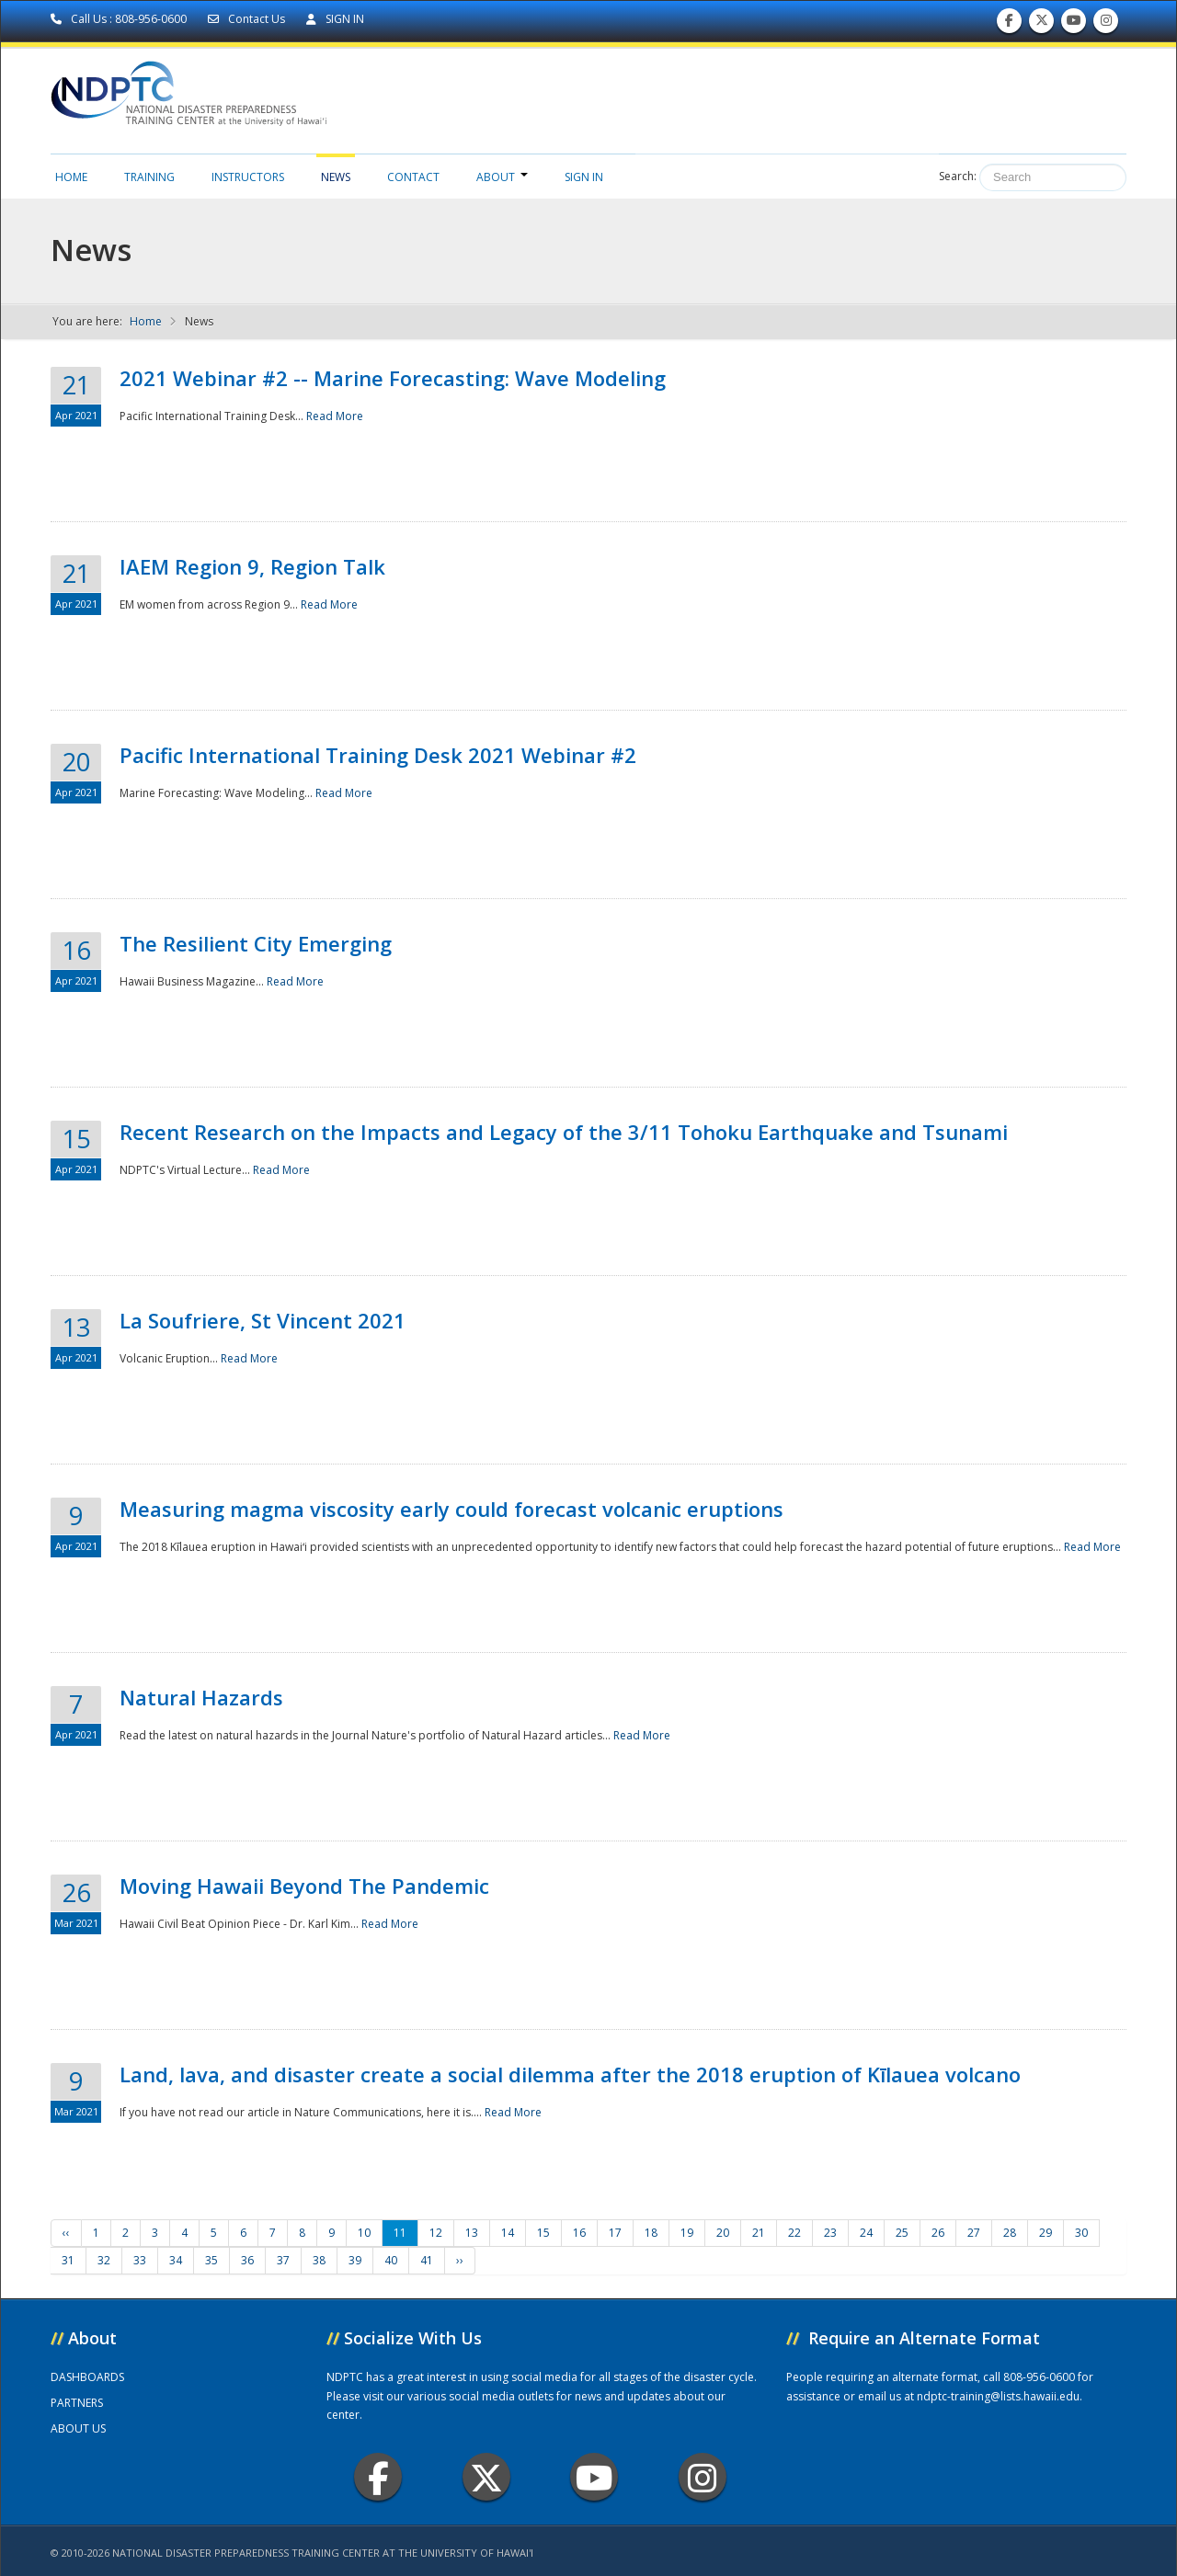 This screenshot has height=2576, width=1177. Describe the element at coordinates (902, 2232) in the screenshot. I see `25` at that location.